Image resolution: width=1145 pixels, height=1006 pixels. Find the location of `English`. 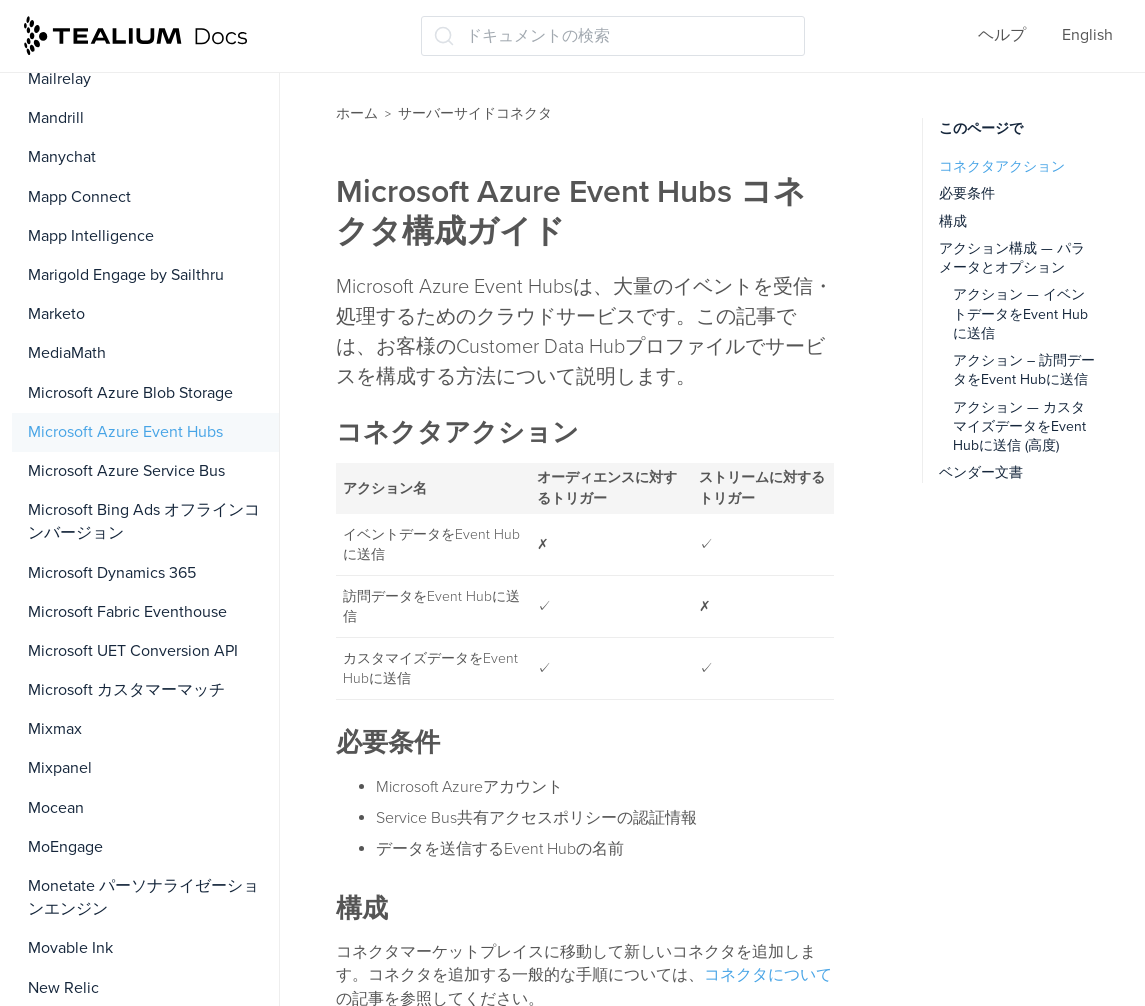

English is located at coordinates (1087, 35).